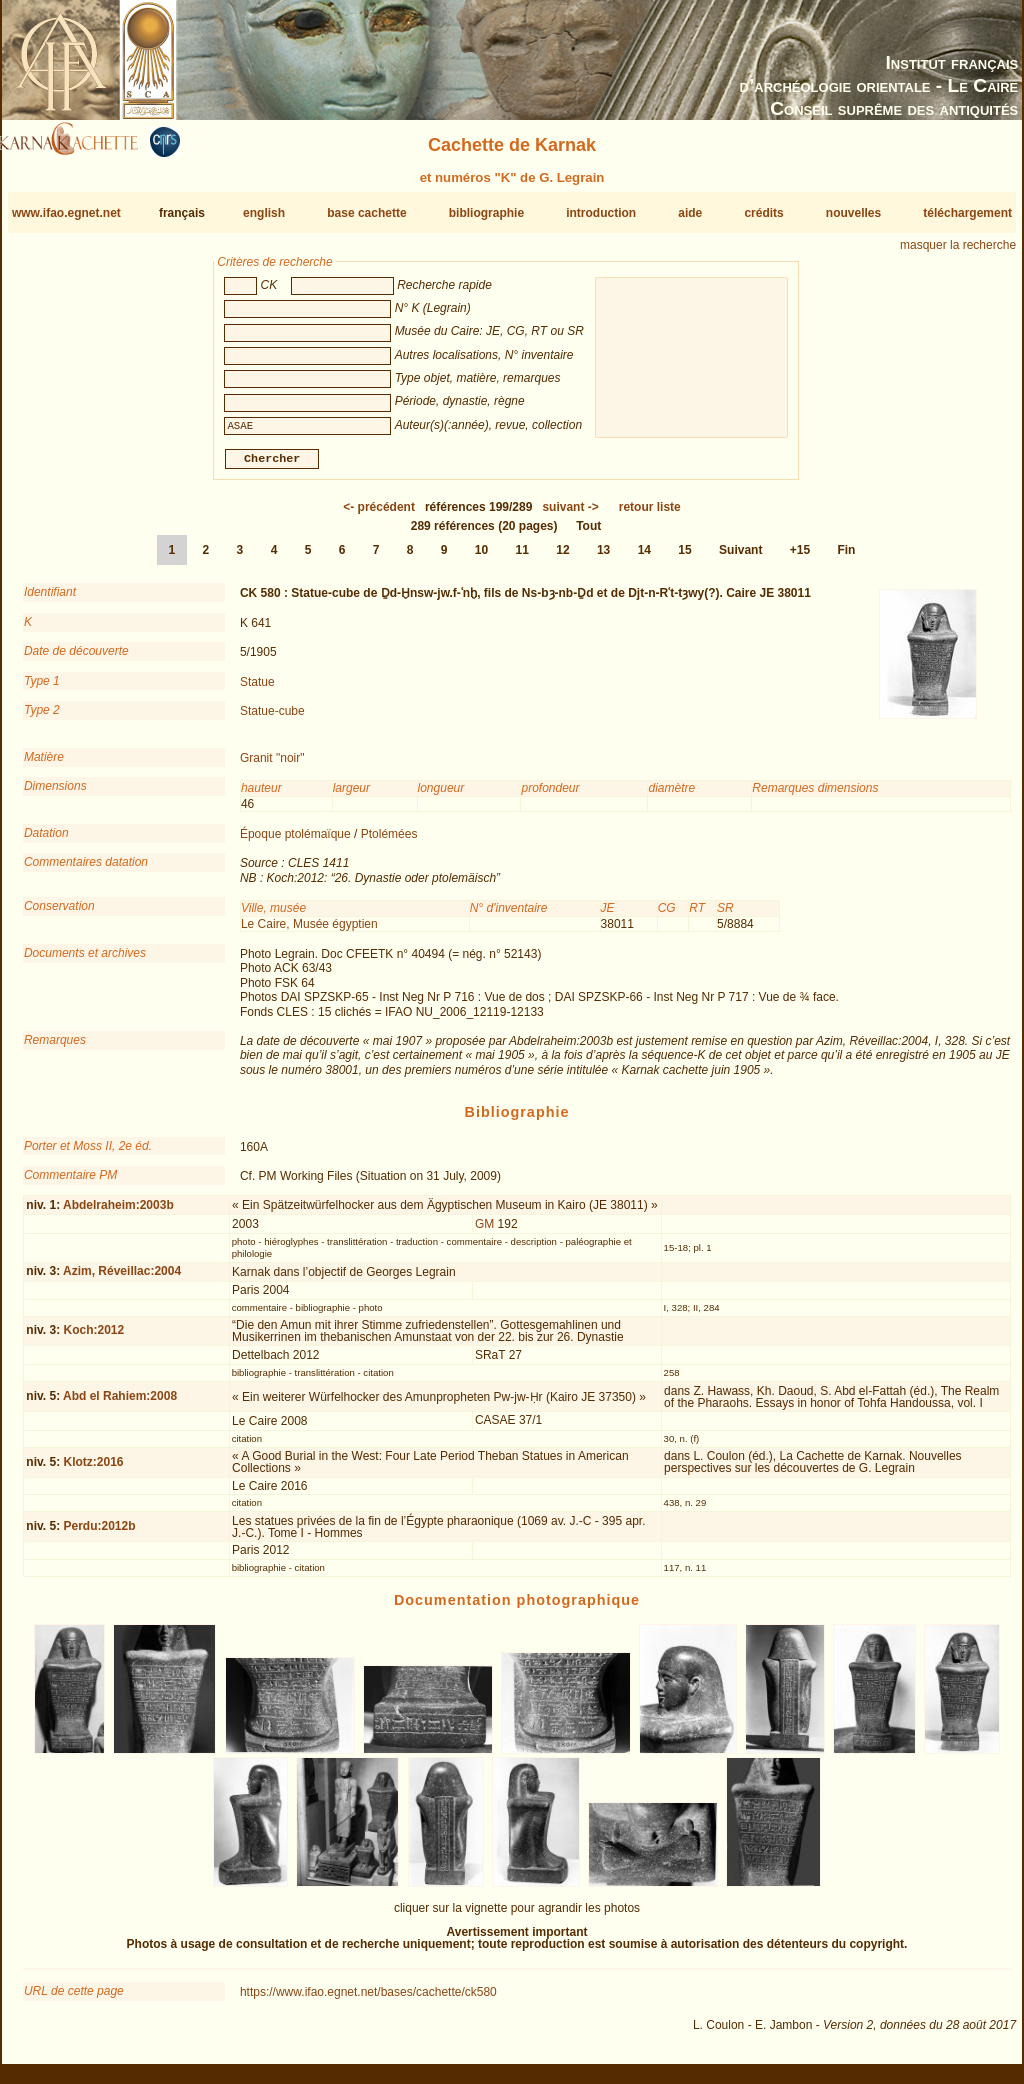 This screenshot has height=2084, width=1024. What do you see at coordinates (522, 558) in the screenshot?
I see `11` at bounding box center [522, 558].